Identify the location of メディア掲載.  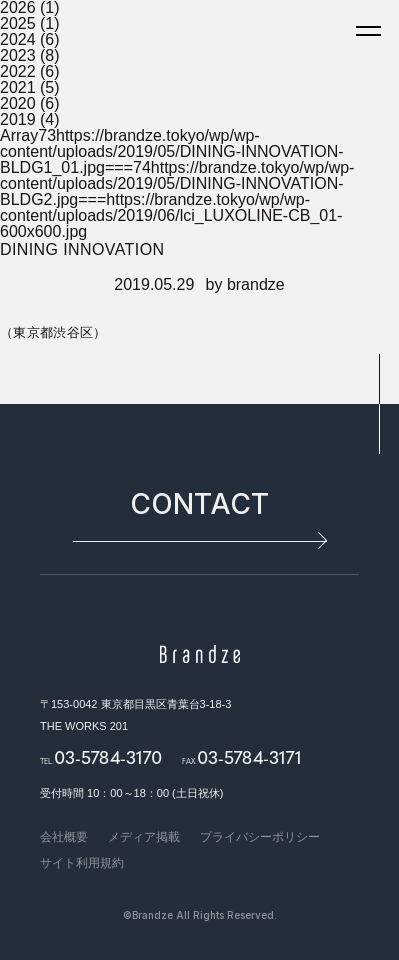
(144, 837).